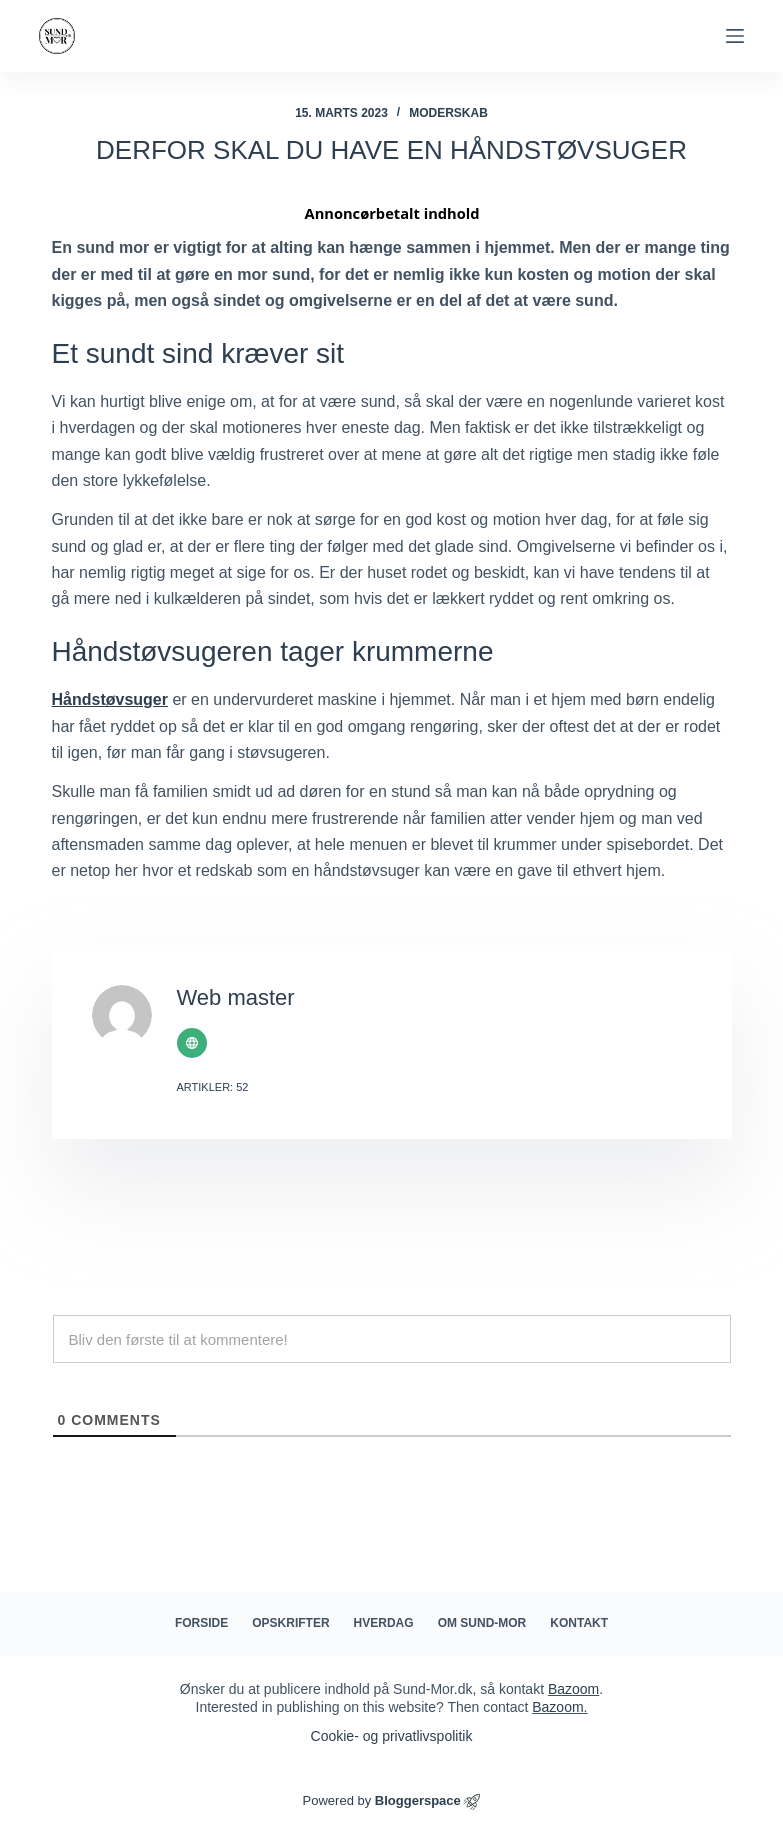 This screenshot has width=783, height=1834. What do you see at coordinates (192, 1043) in the screenshot?
I see `[Website icon]` at bounding box center [192, 1043].